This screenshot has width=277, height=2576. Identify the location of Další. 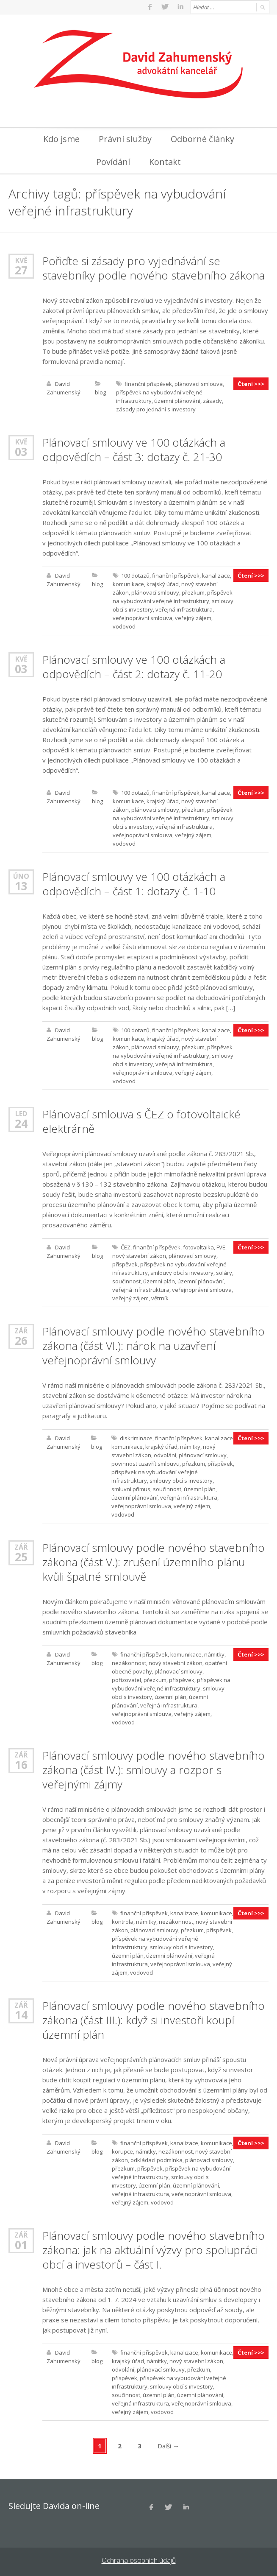
(168, 2444).